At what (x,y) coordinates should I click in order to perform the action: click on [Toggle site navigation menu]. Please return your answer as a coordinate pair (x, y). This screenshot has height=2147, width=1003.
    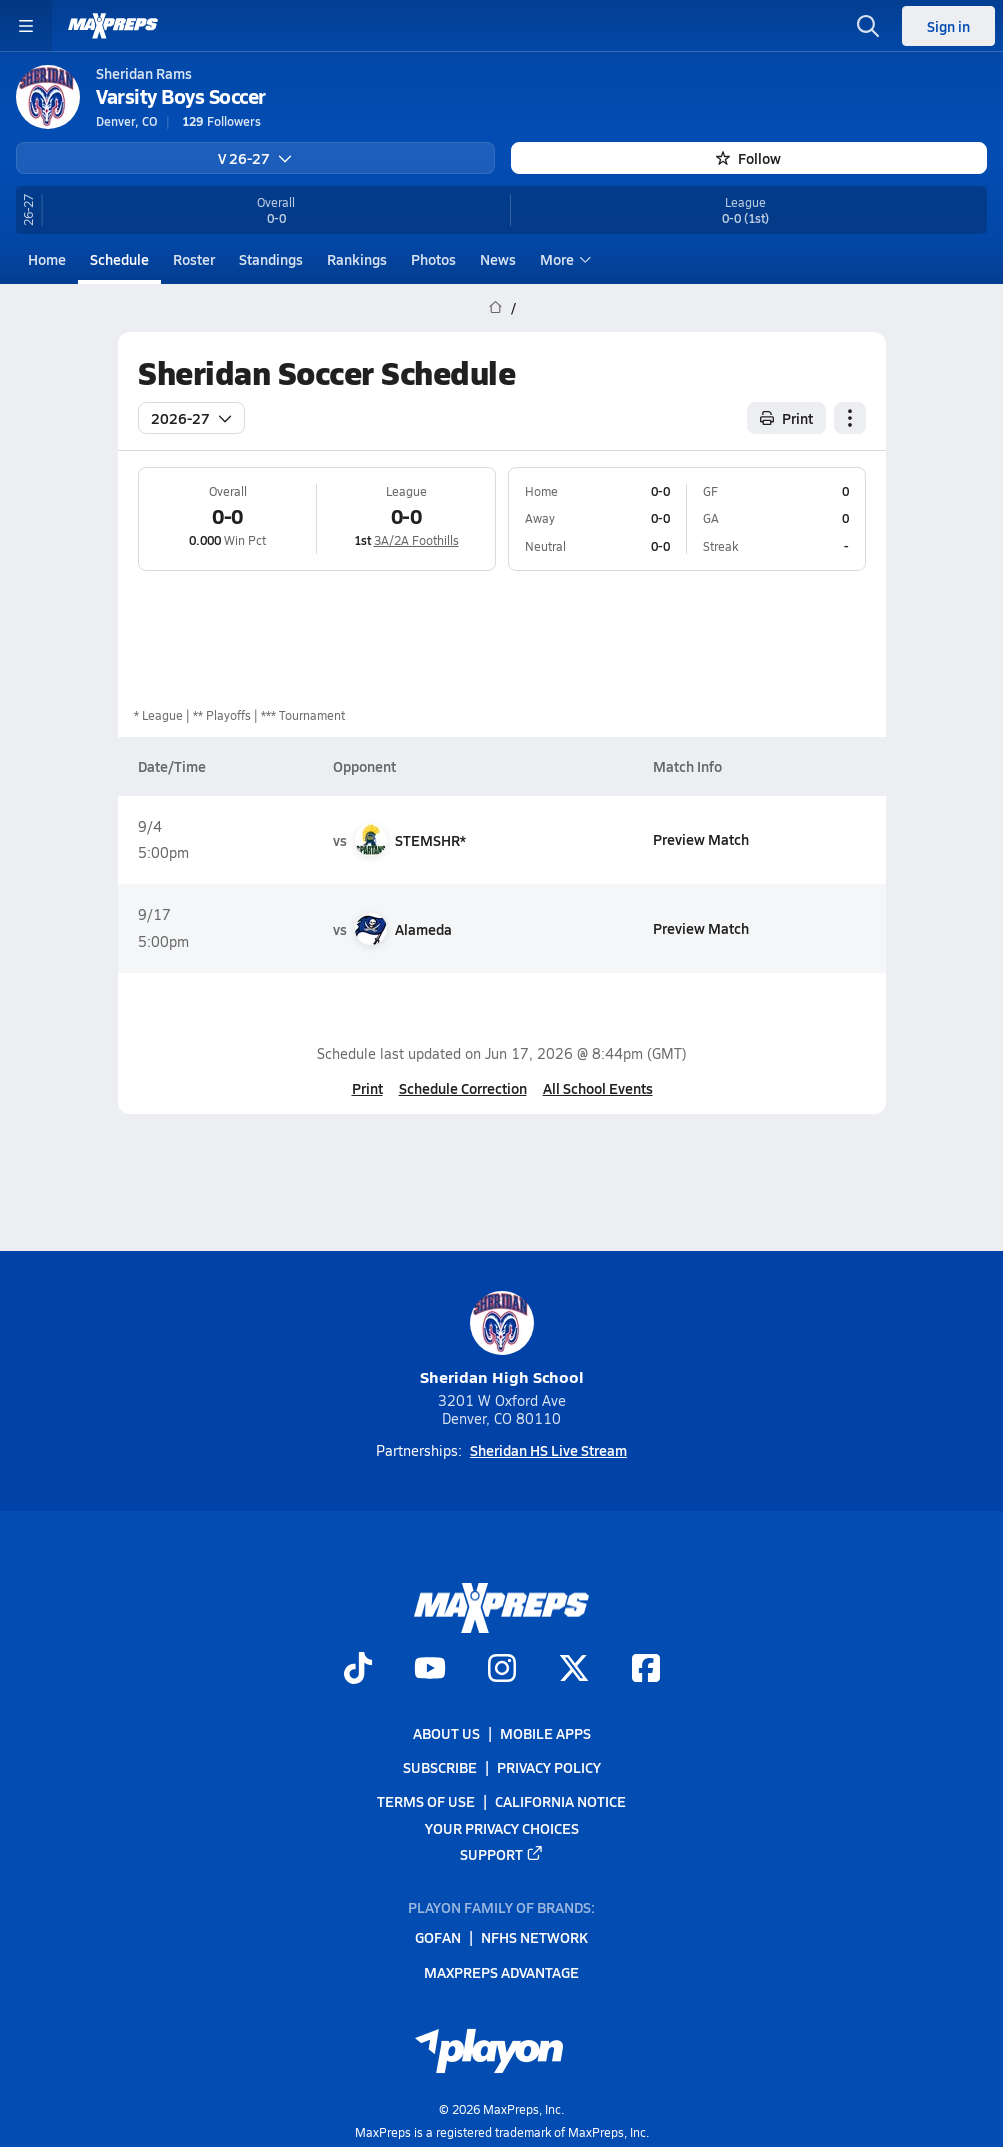
    Looking at the image, I should click on (26, 26).